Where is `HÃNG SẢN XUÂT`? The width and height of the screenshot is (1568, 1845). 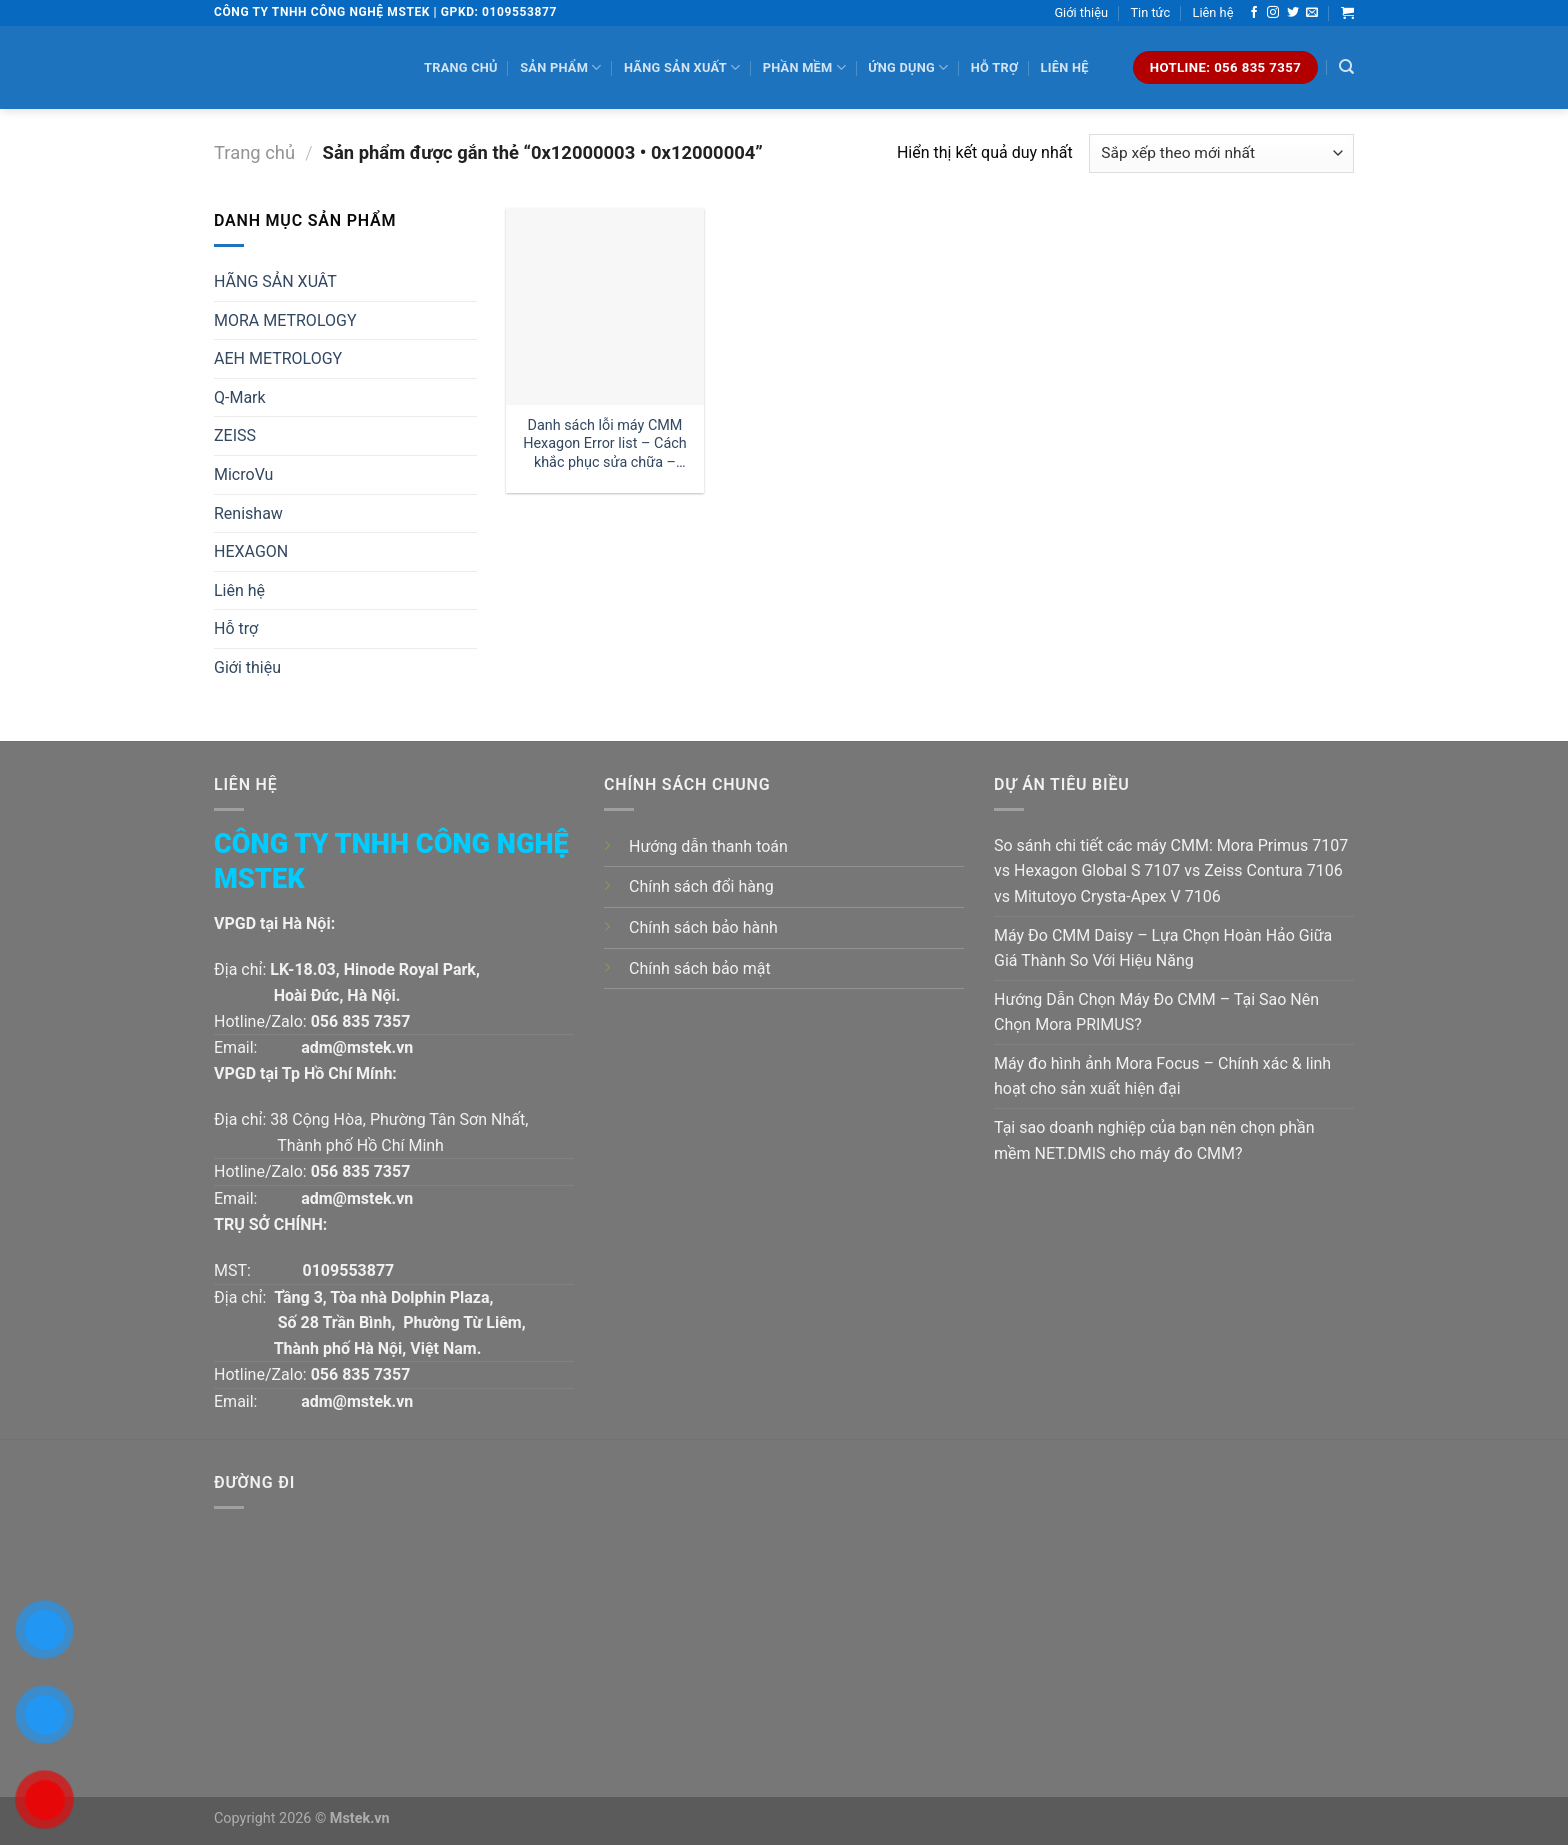 HÃNG SẢN XUÂT is located at coordinates (275, 281).